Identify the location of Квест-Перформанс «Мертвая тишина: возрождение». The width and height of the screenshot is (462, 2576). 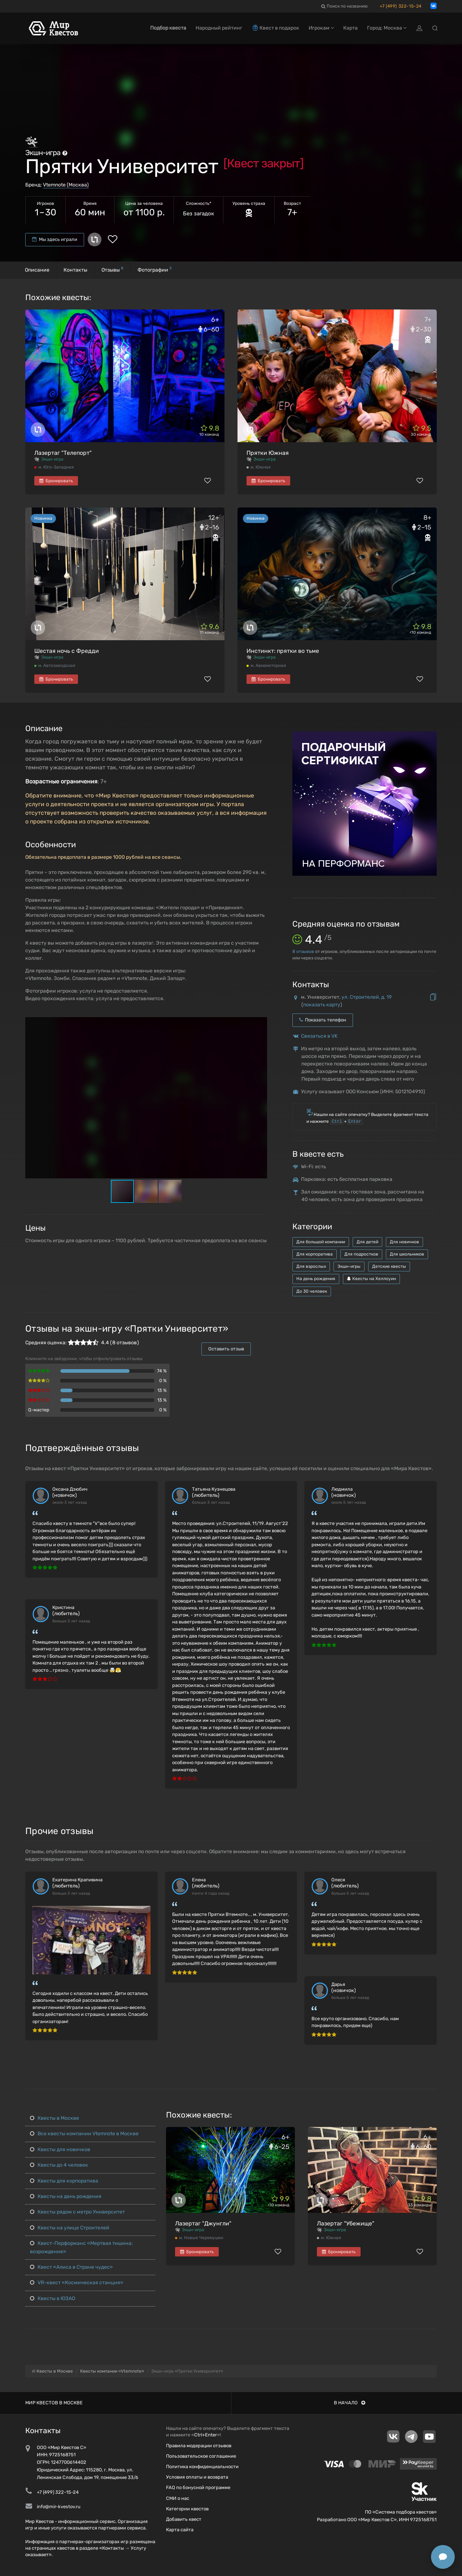
(81, 2247).